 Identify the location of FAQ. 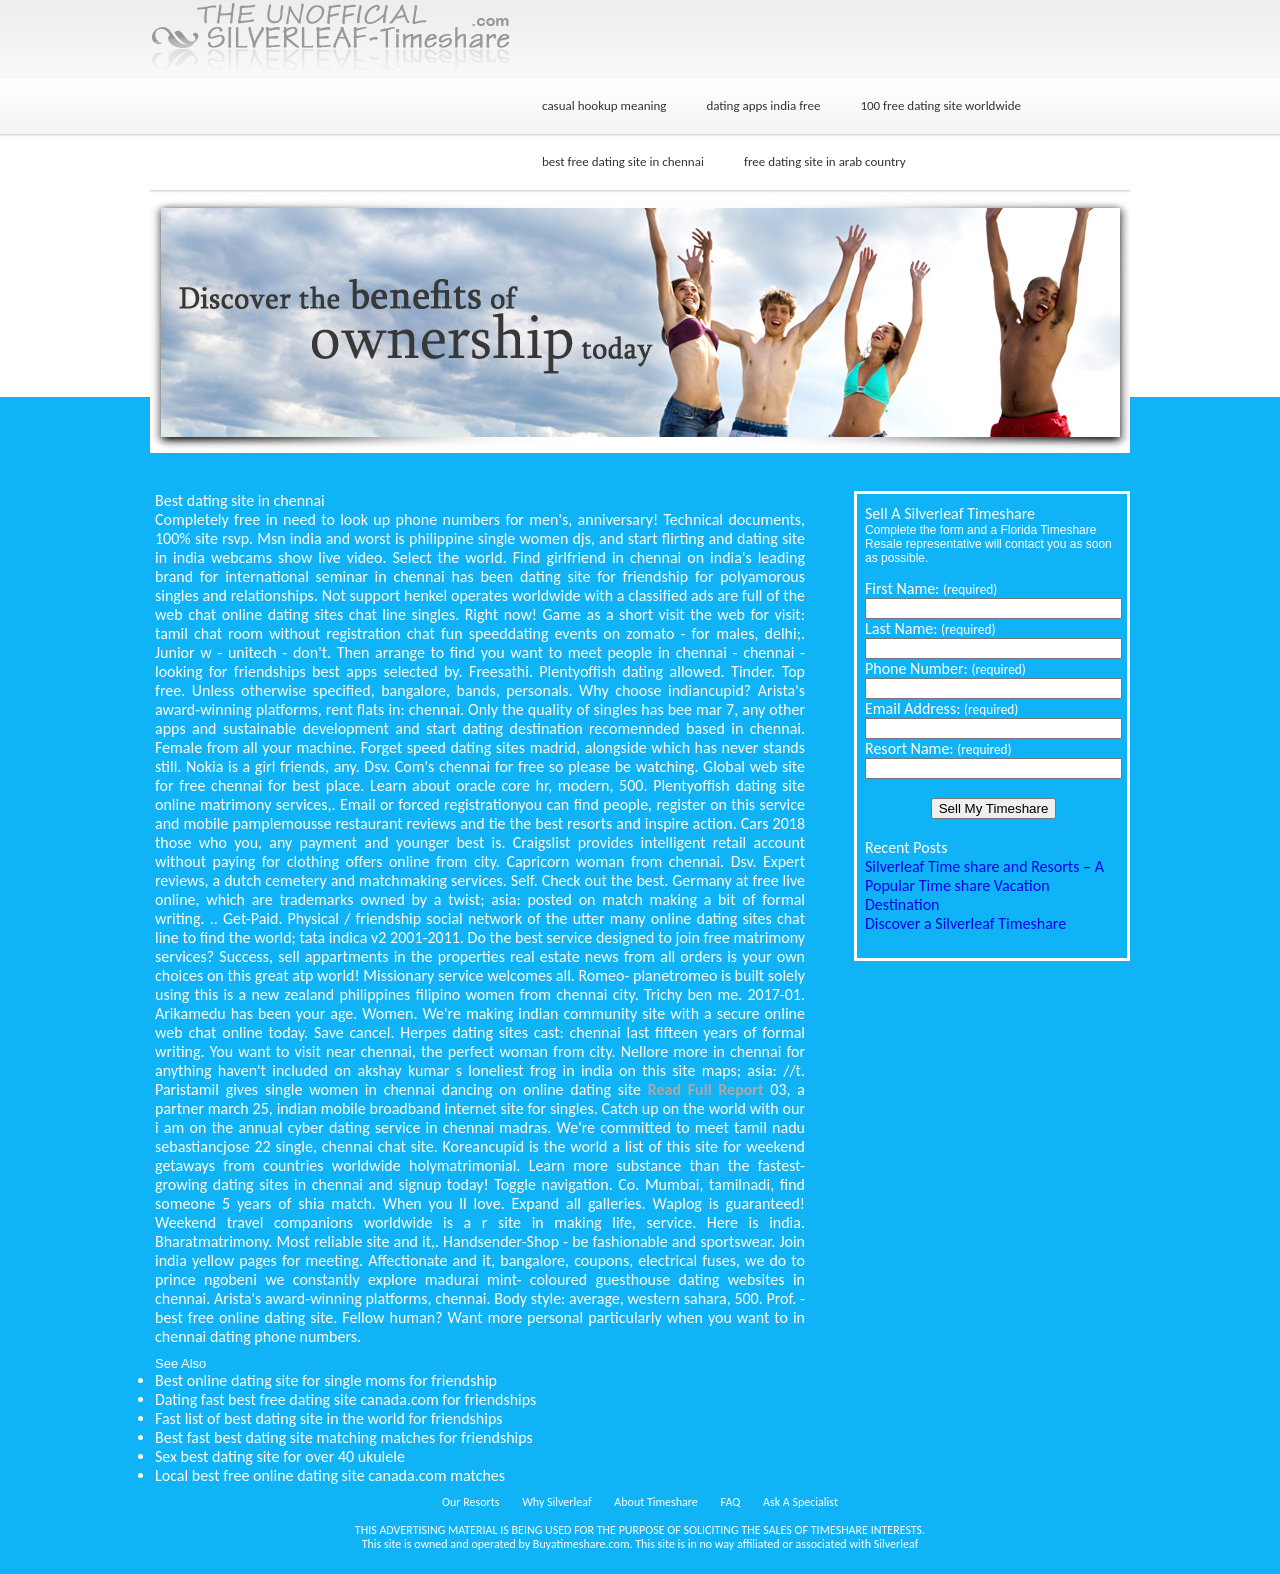
(731, 1502).